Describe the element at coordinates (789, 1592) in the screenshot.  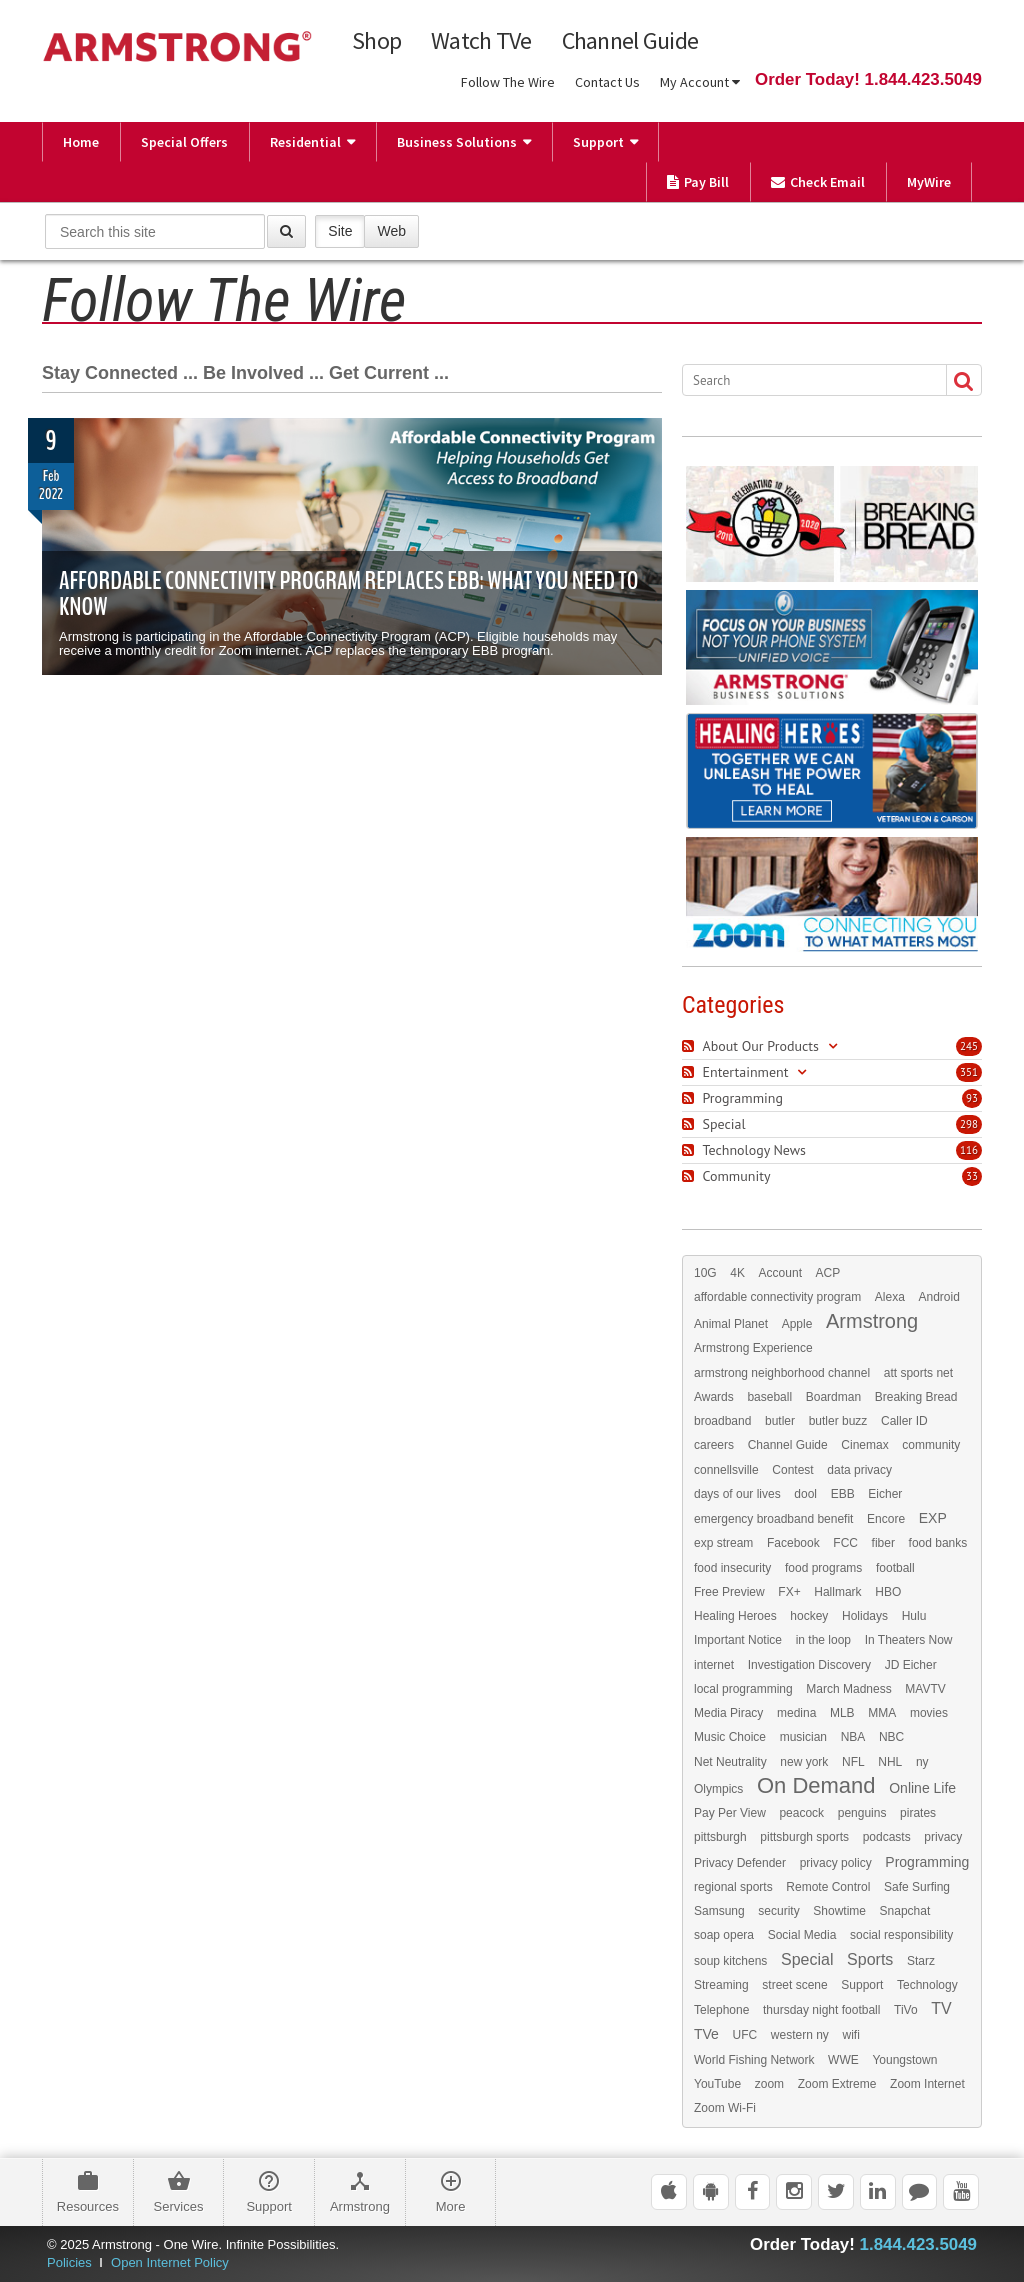
I see `FX+` at that location.